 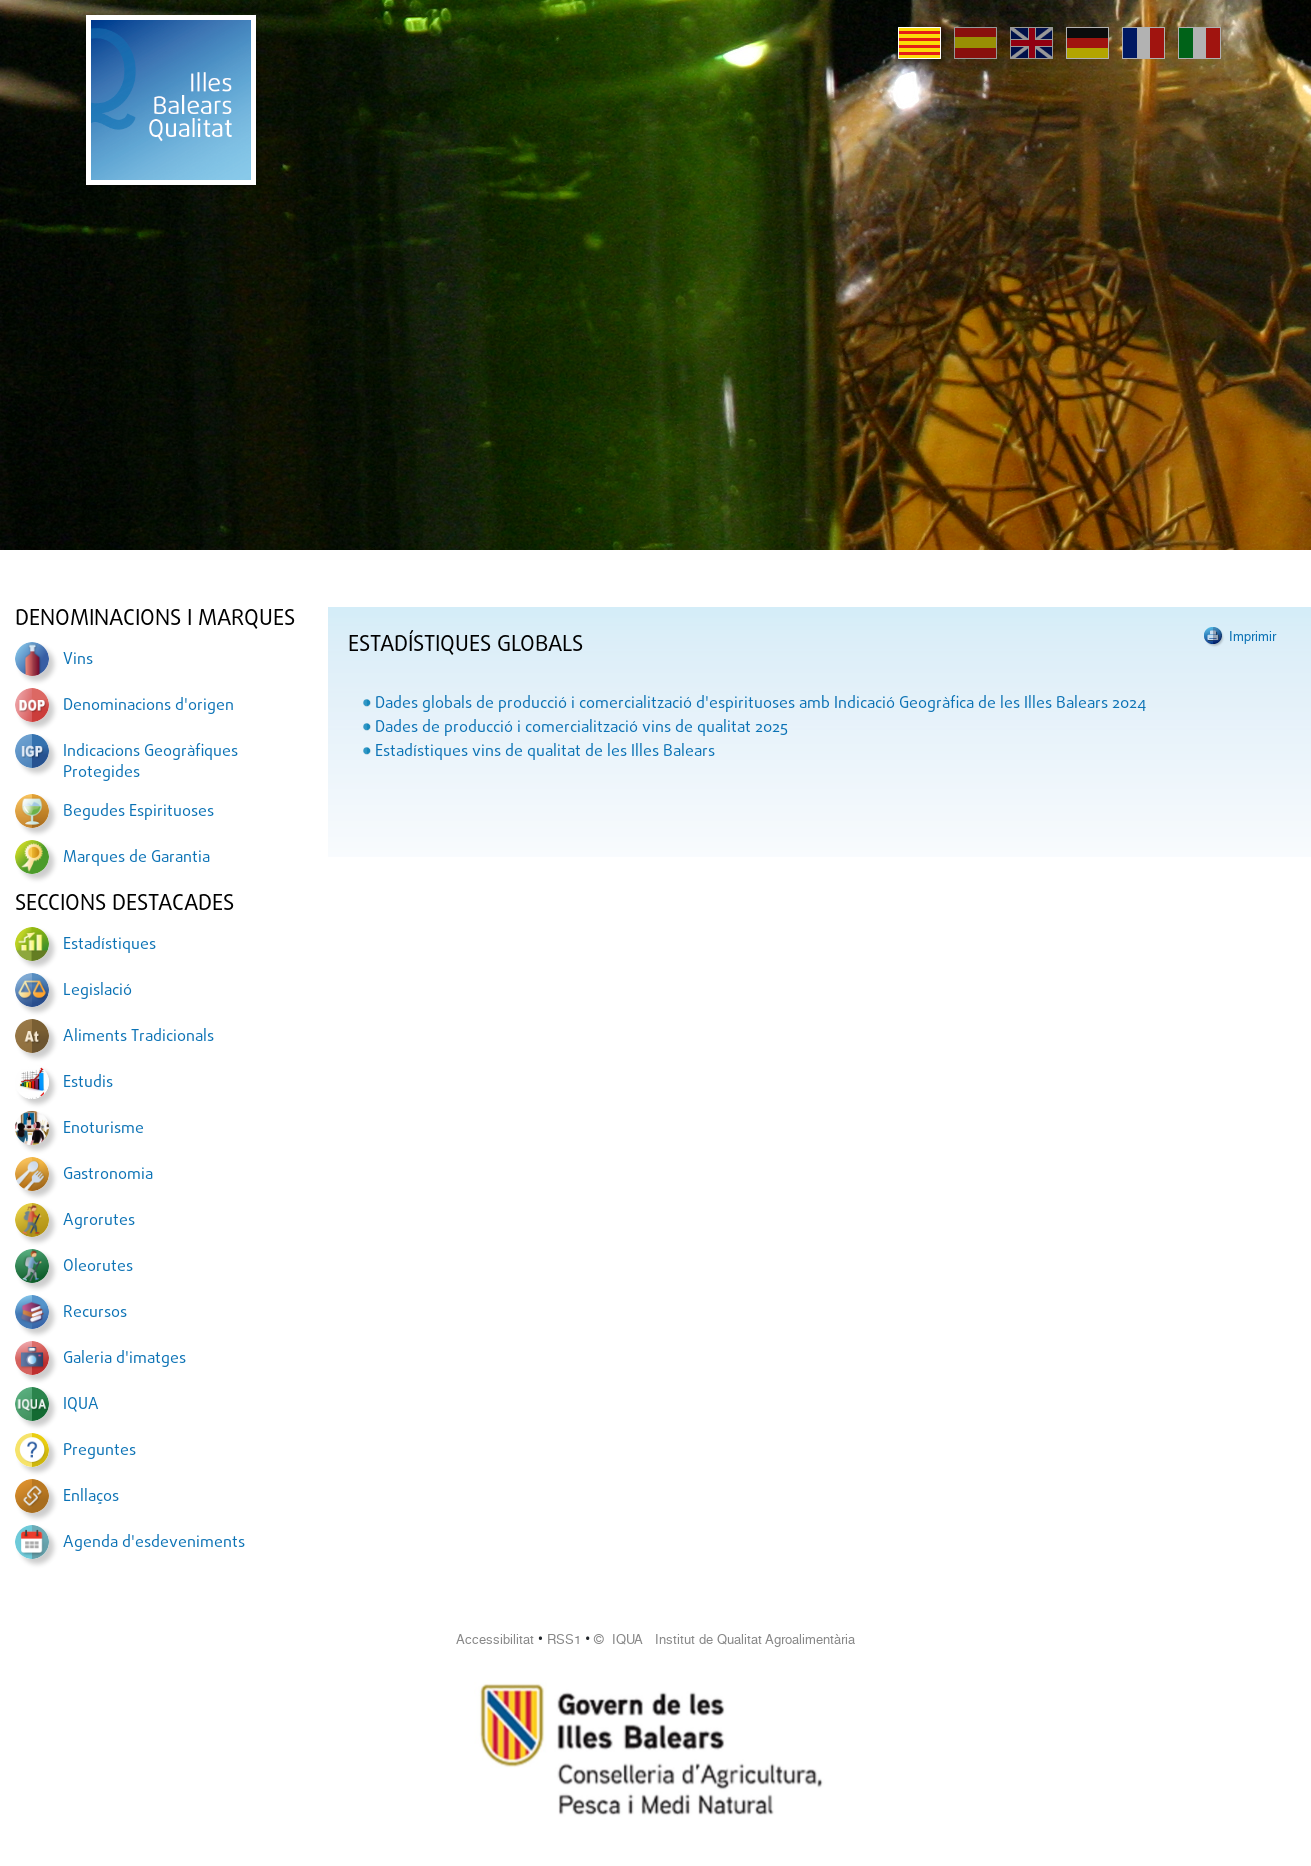 What do you see at coordinates (760, 704) in the screenshot?
I see `Dades globals de producció i comercialització d'espirituoses amb Indicació Geogràfica de les Illes Balears 2024` at bounding box center [760, 704].